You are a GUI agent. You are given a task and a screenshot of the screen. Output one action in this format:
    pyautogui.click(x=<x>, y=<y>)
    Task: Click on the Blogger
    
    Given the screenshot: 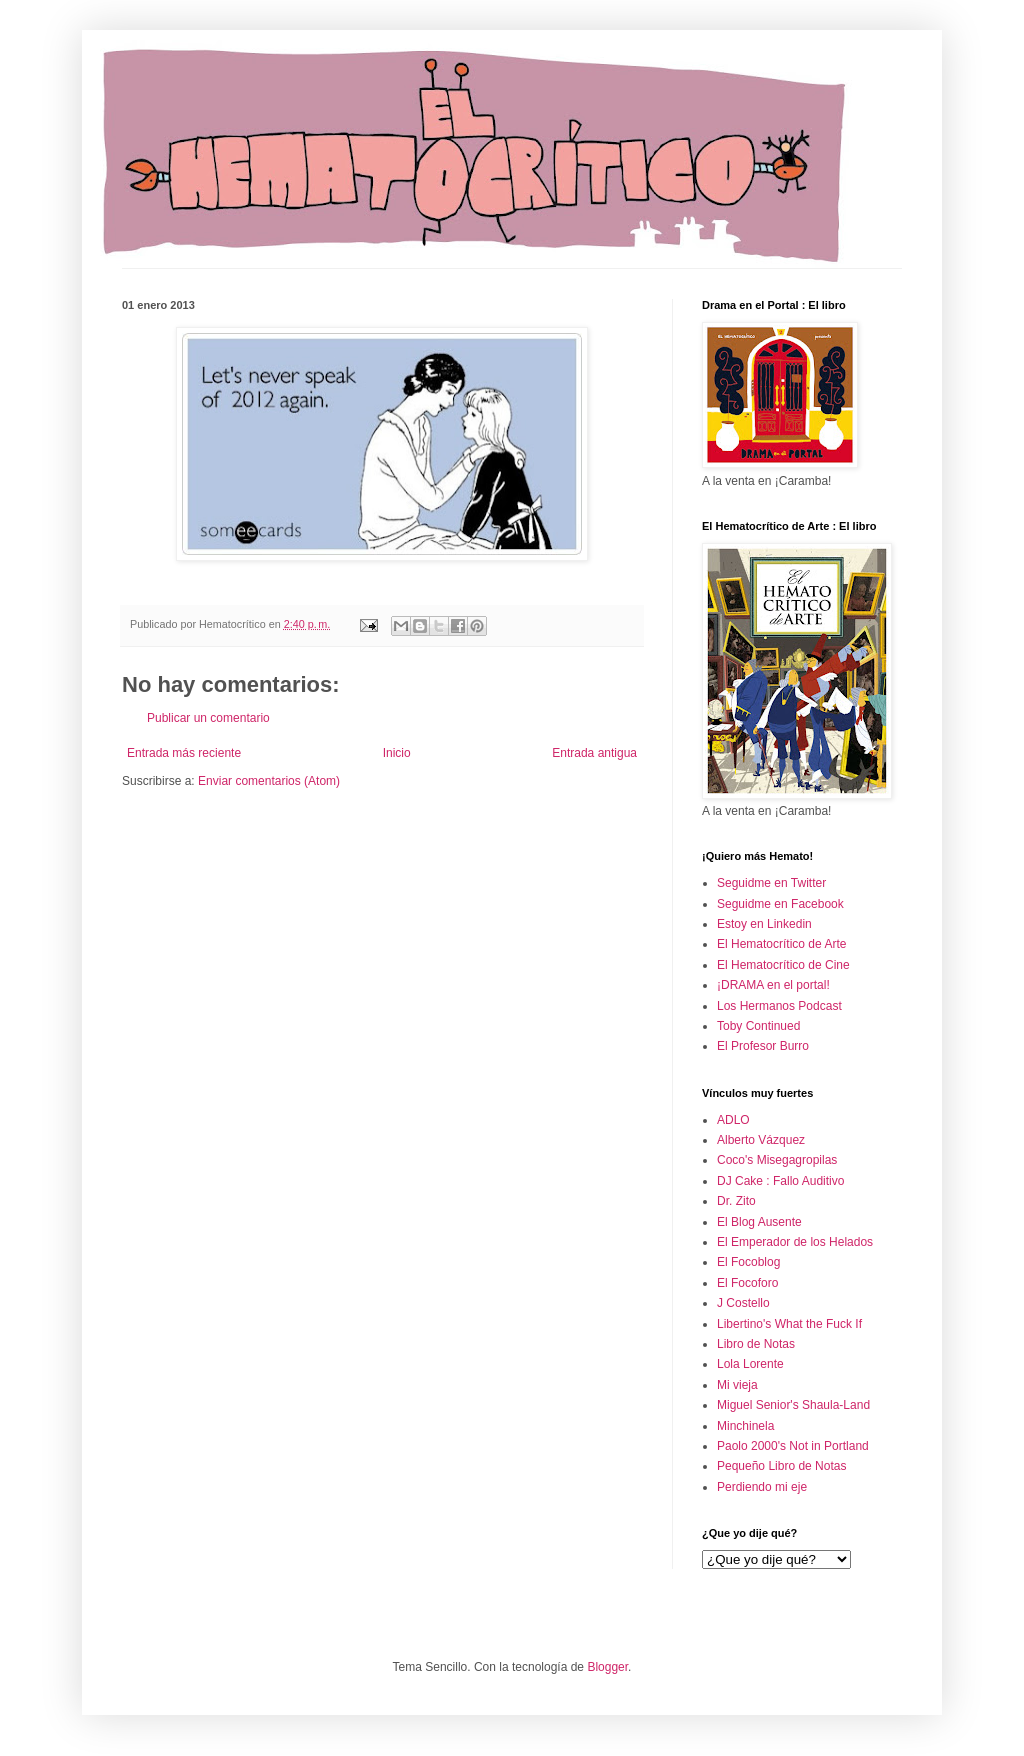 What is the action you would take?
    pyautogui.click(x=607, y=1667)
    